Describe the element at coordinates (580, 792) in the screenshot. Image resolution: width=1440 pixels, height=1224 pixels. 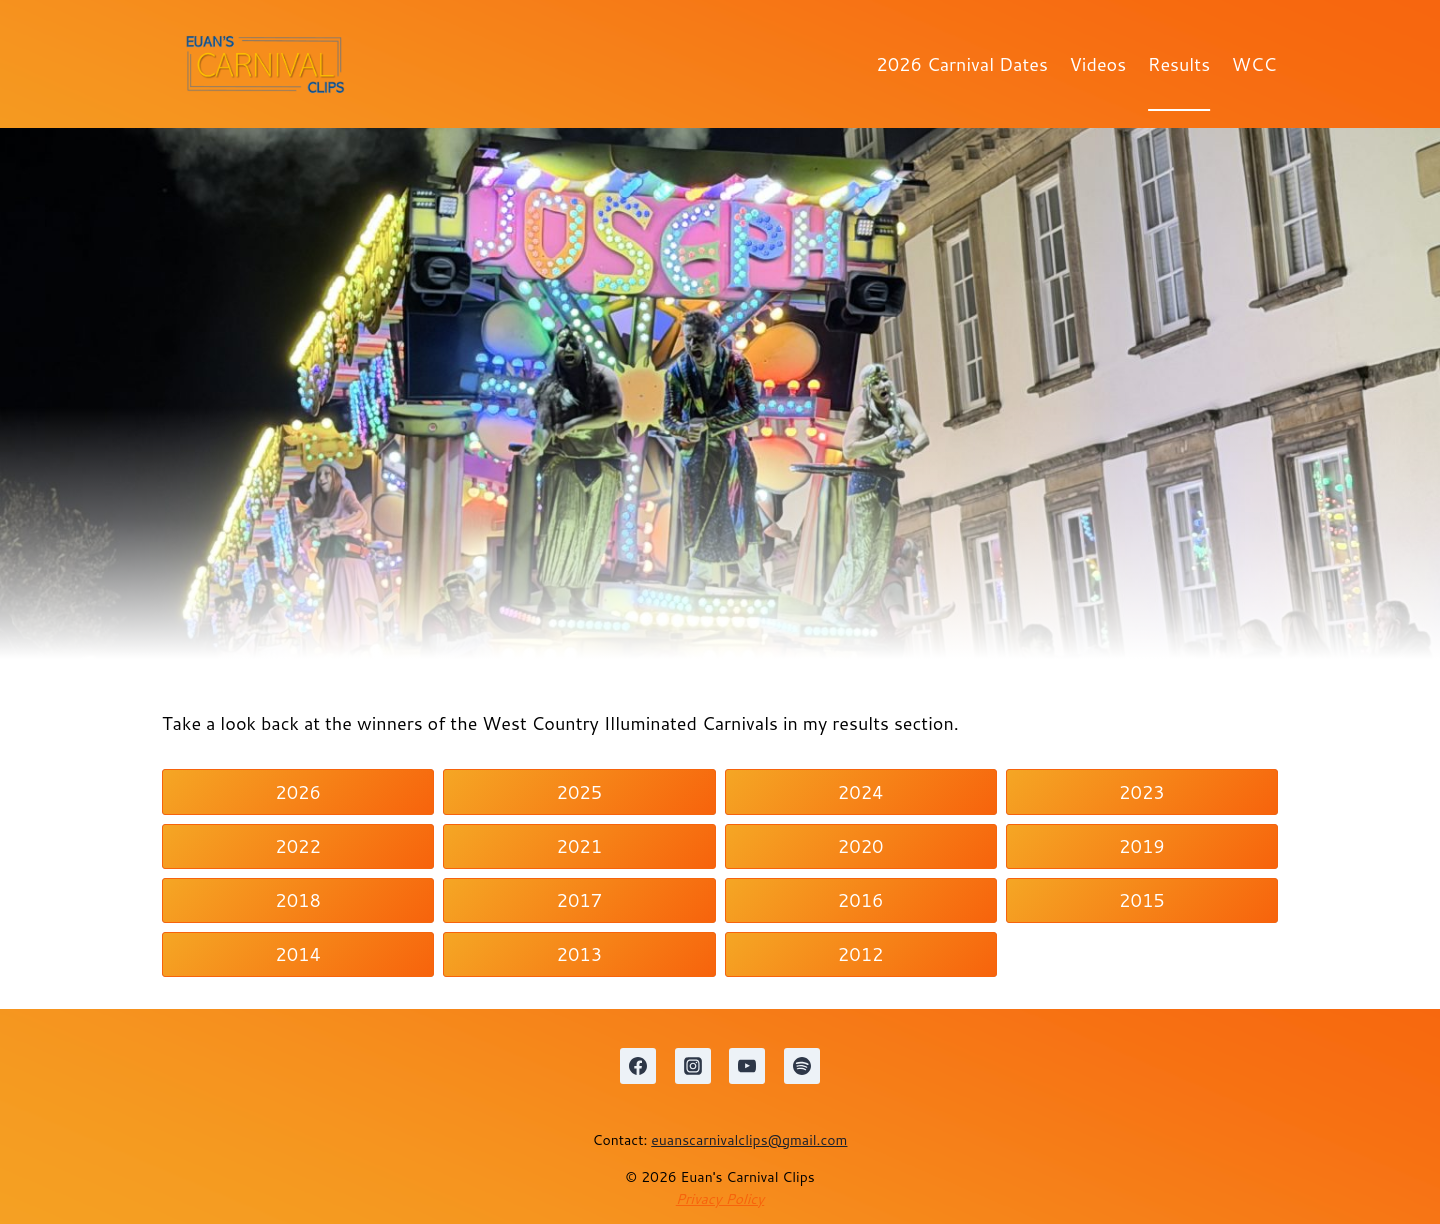
I see `2025` at that location.